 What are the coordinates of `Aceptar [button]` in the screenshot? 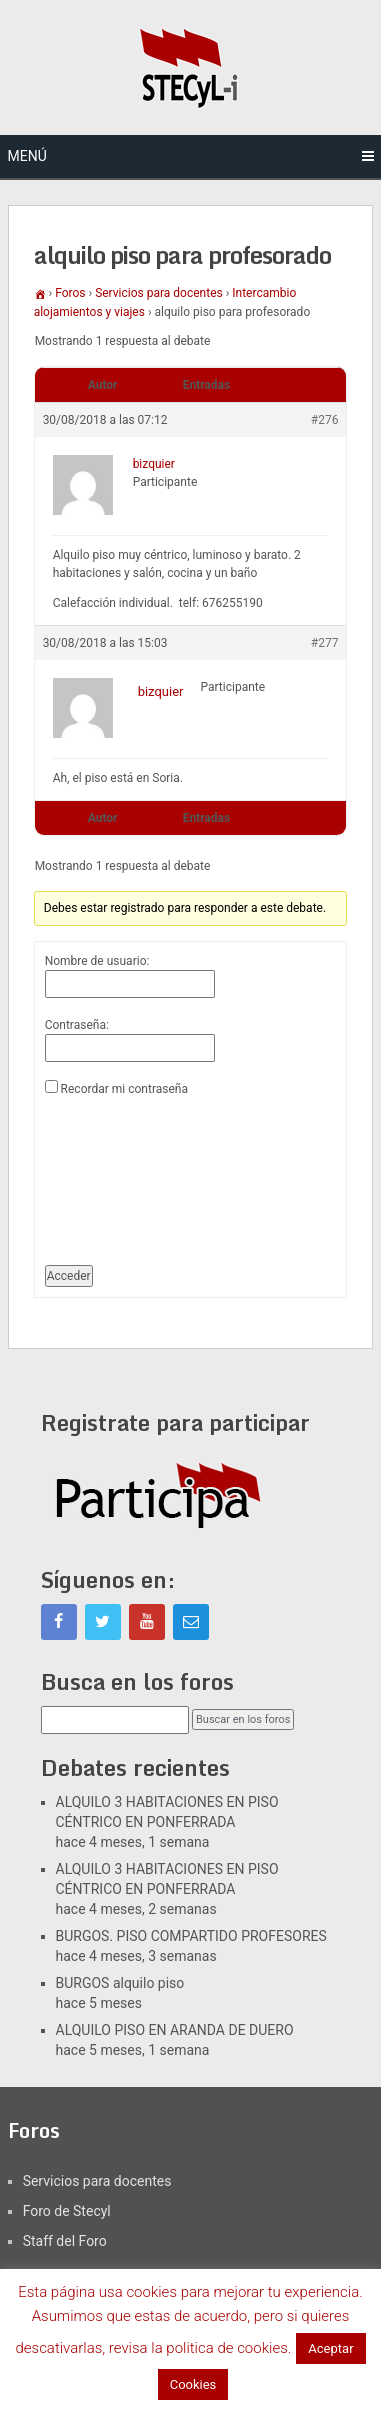 It's located at (330, 2348).